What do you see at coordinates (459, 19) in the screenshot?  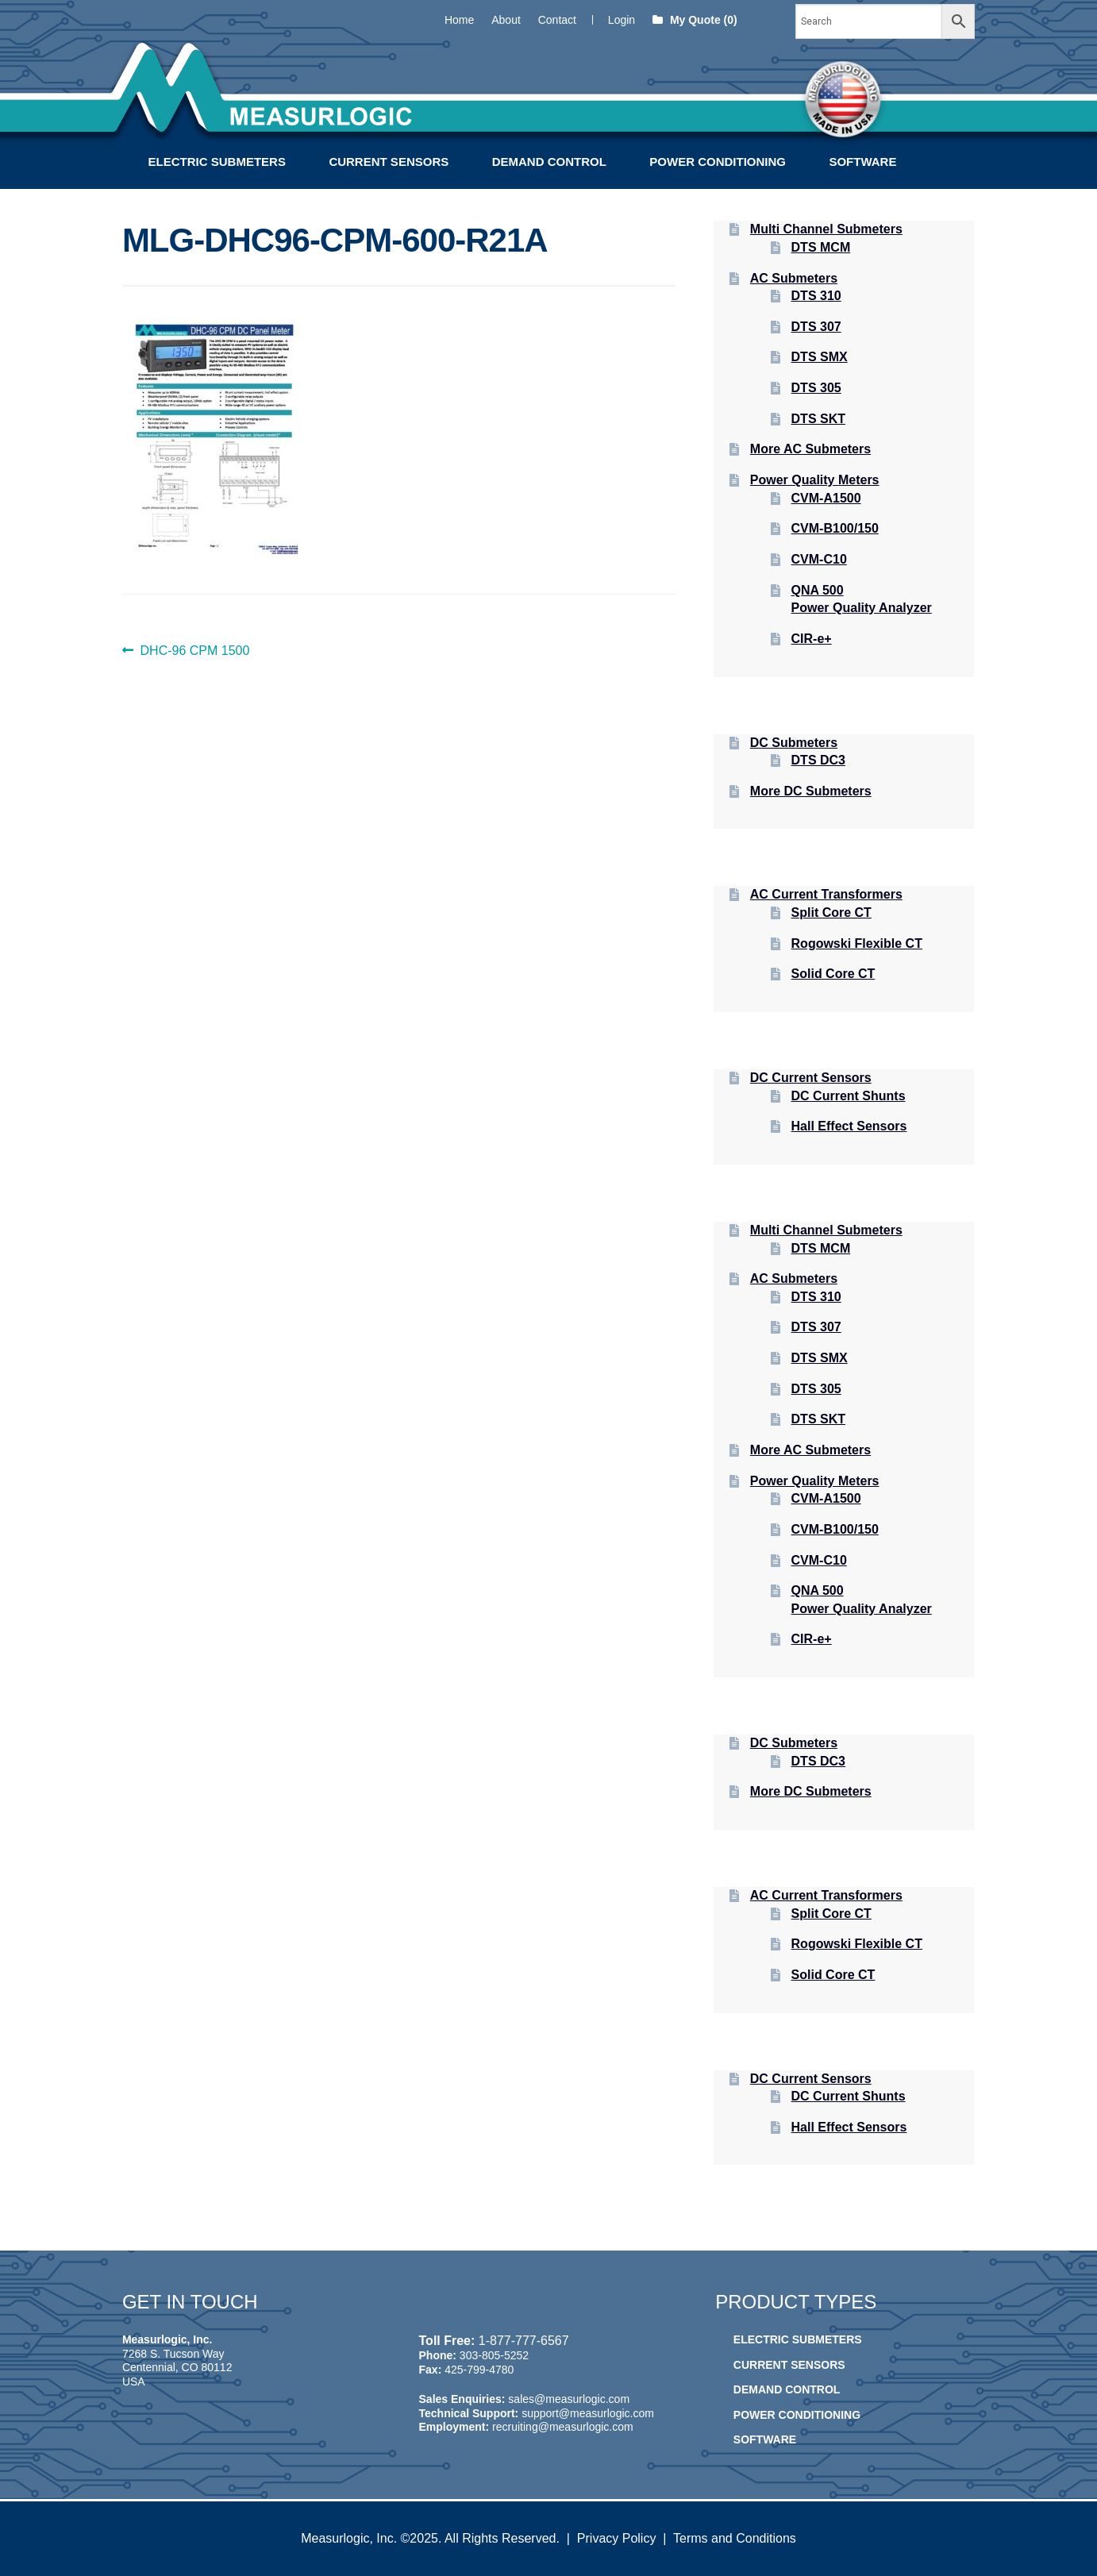 I see `Home` at bounding box center [459, 19].